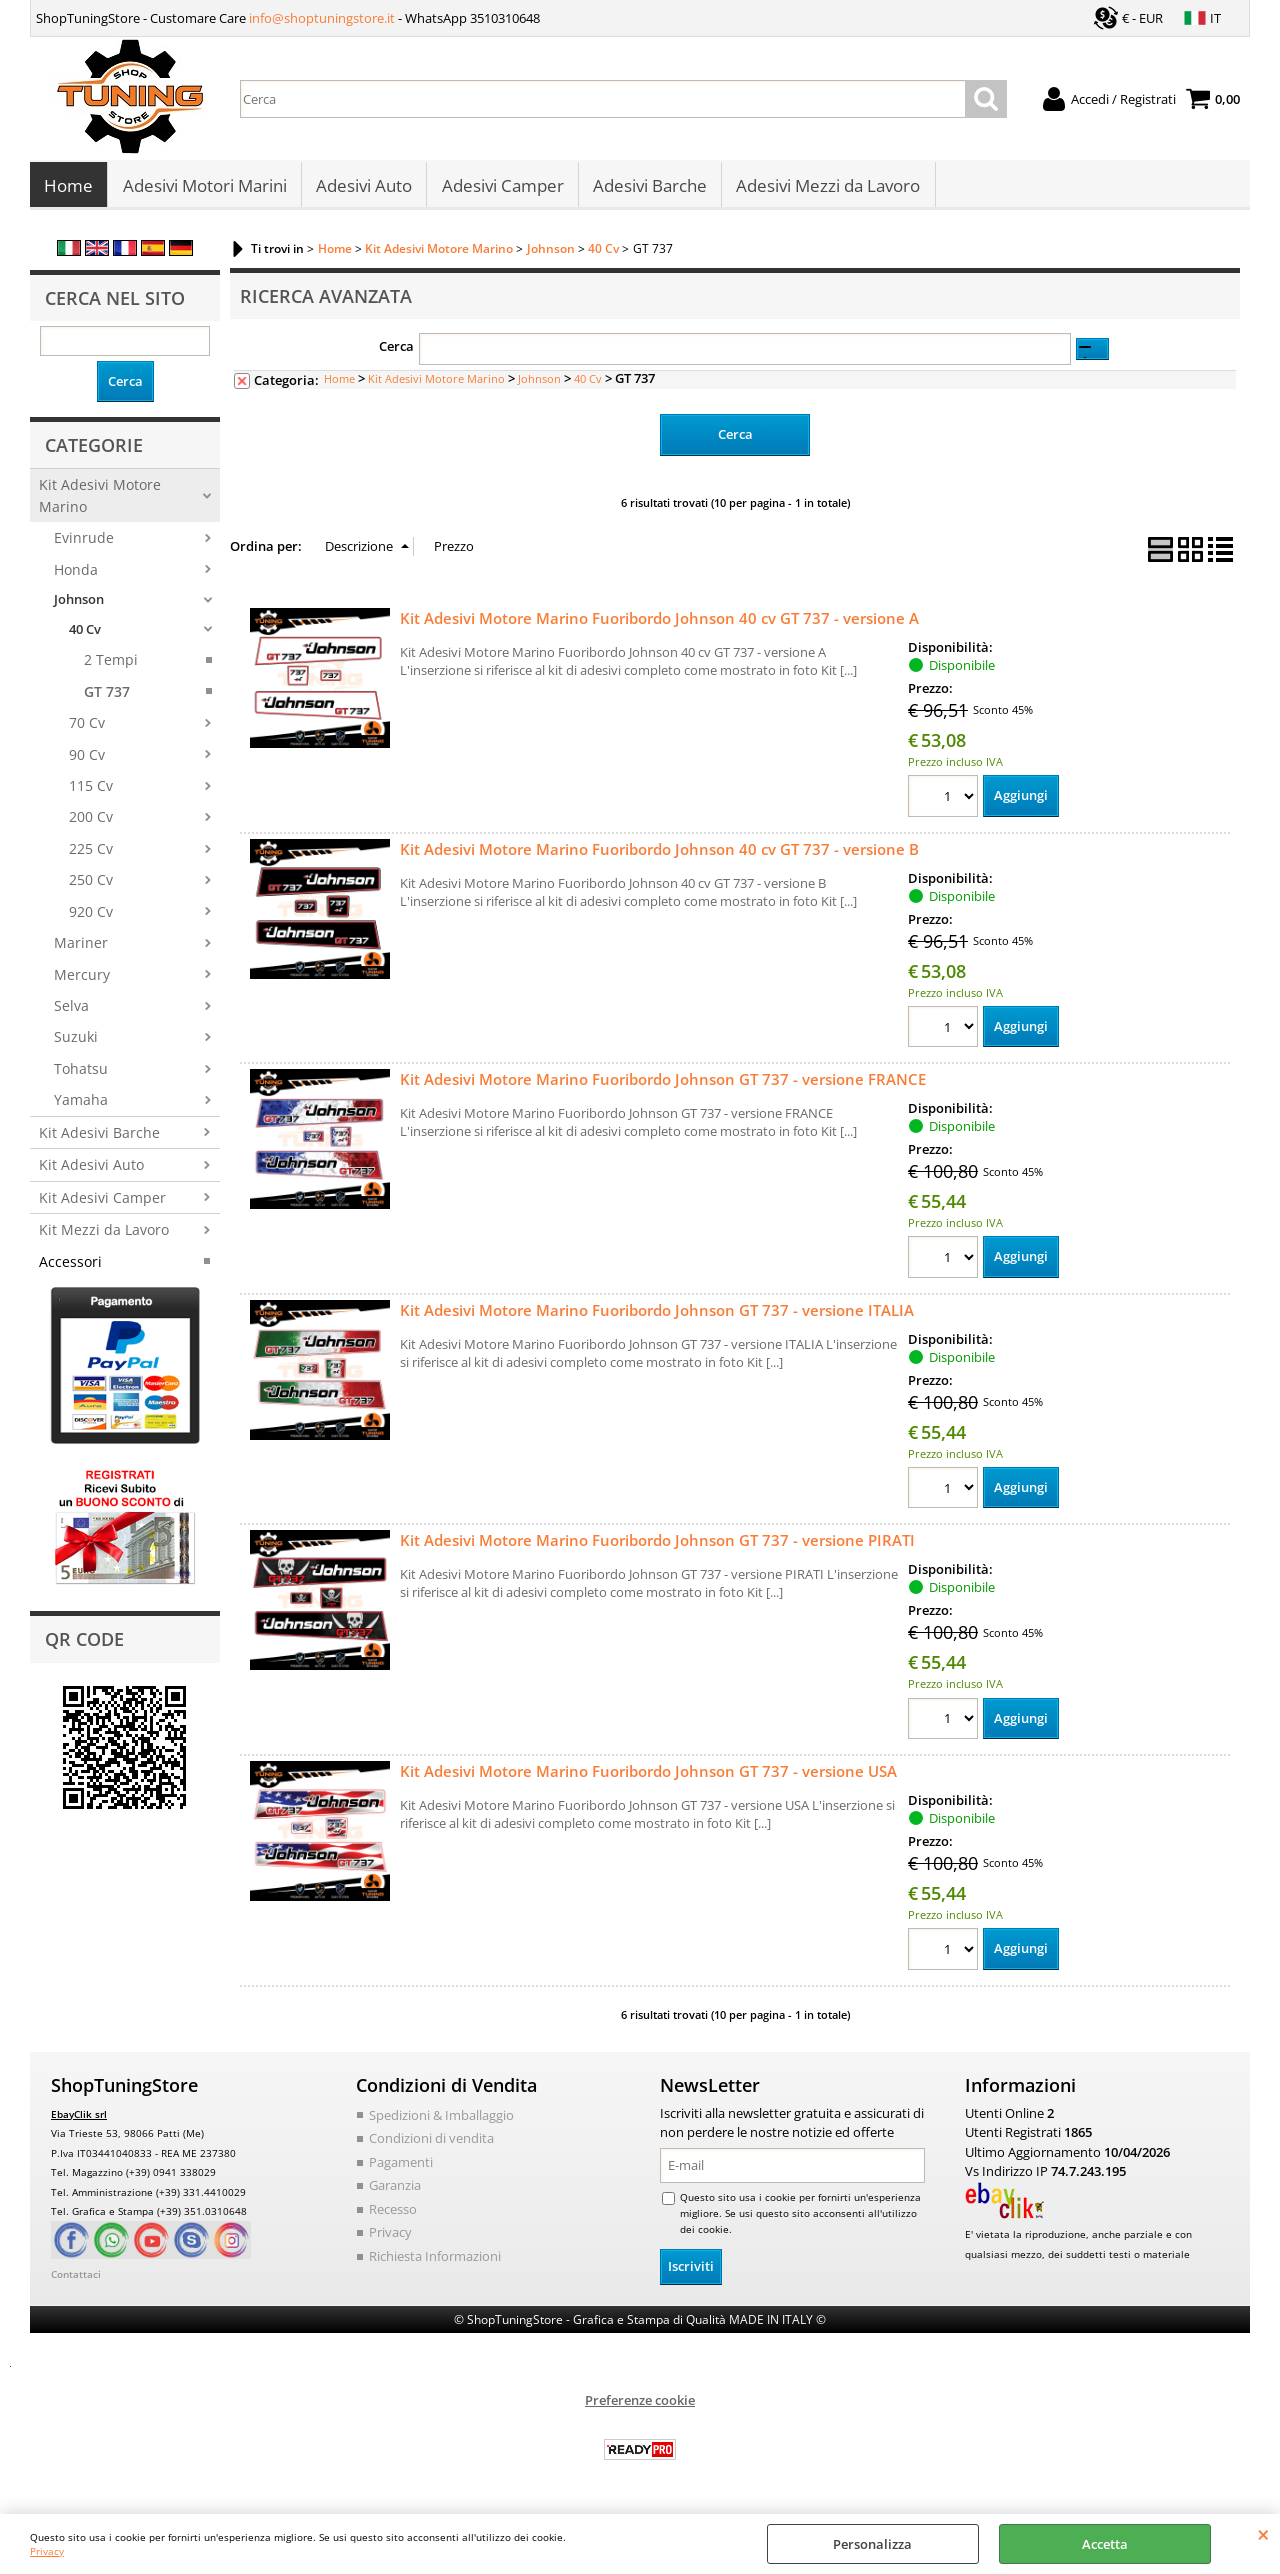  What do you see at coordinates (435, 2261) in the screenshot?
I see `Richiesta Informazioni` at bounding box center [435, 2261].